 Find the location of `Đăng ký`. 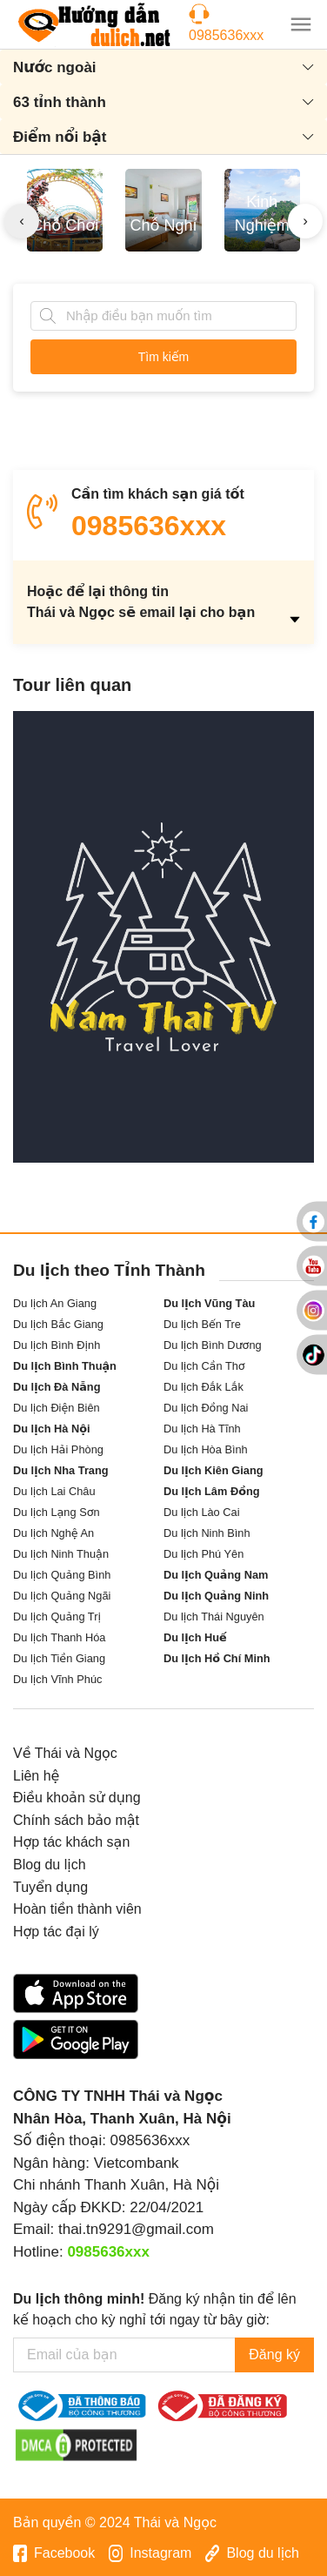

Đăng ký is located at coordinates (274, 2354).